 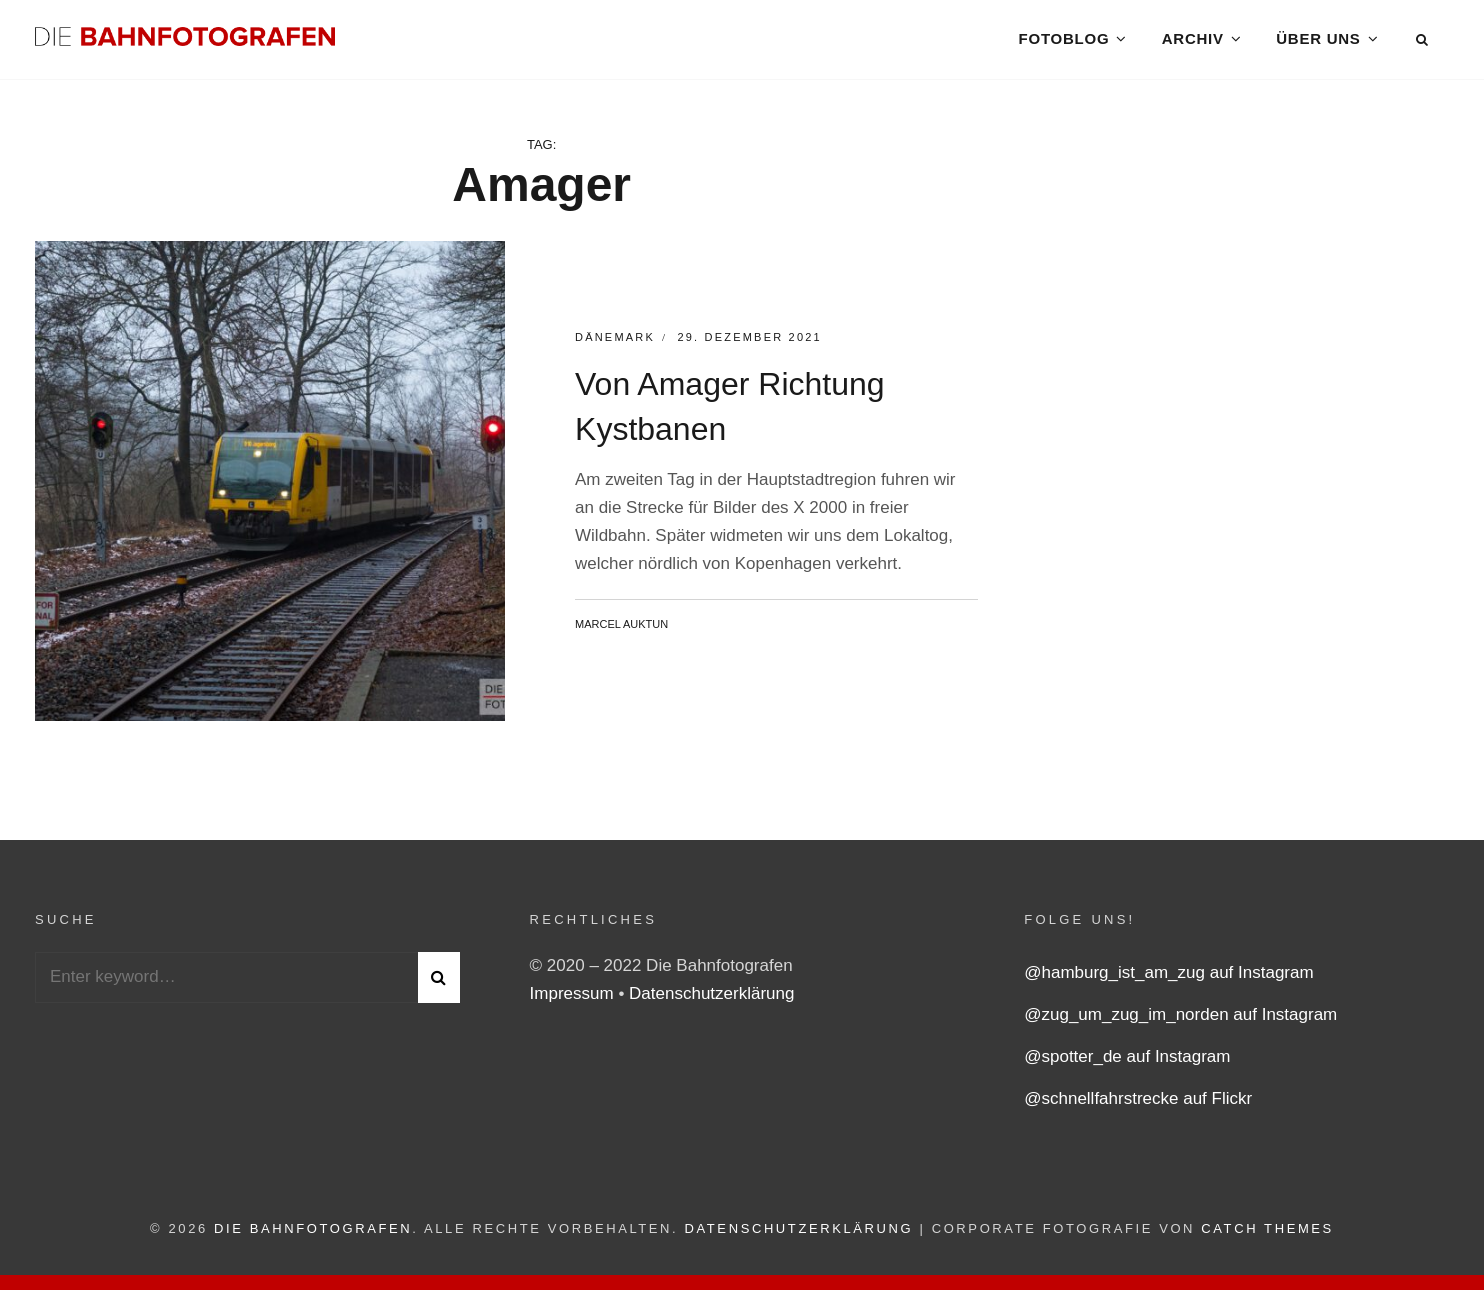 I want to click on @zug_um_zug_im_norden auf Instagram, so click(x=1180, y=1018).